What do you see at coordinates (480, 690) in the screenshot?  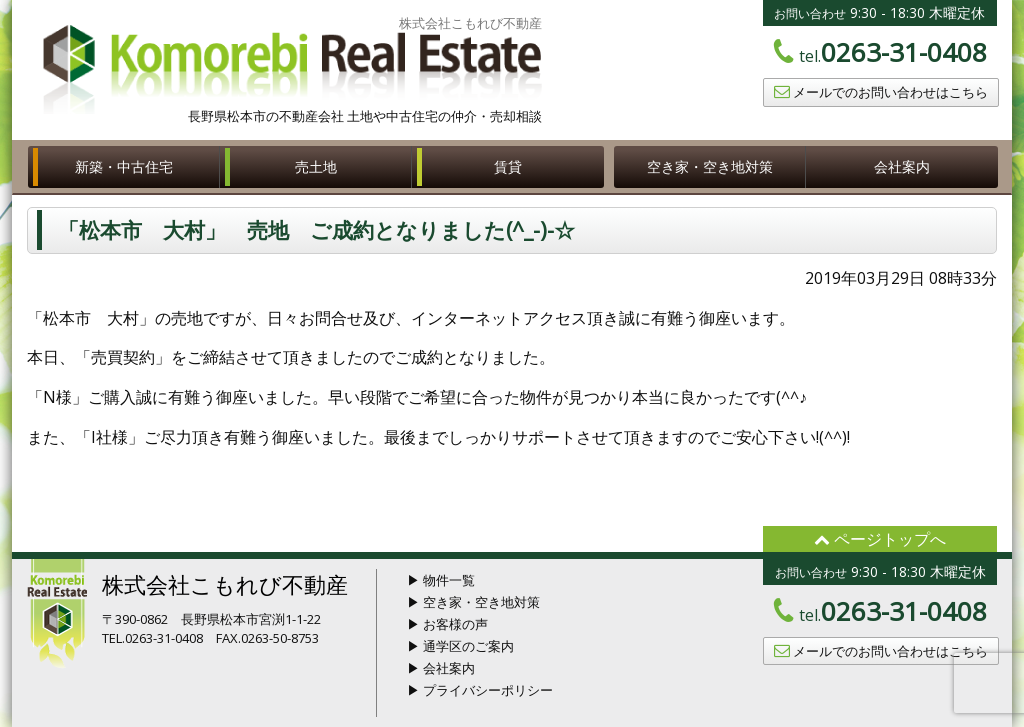 I see `▶ プライバシーポリシー` at bounding box center [480, 690].